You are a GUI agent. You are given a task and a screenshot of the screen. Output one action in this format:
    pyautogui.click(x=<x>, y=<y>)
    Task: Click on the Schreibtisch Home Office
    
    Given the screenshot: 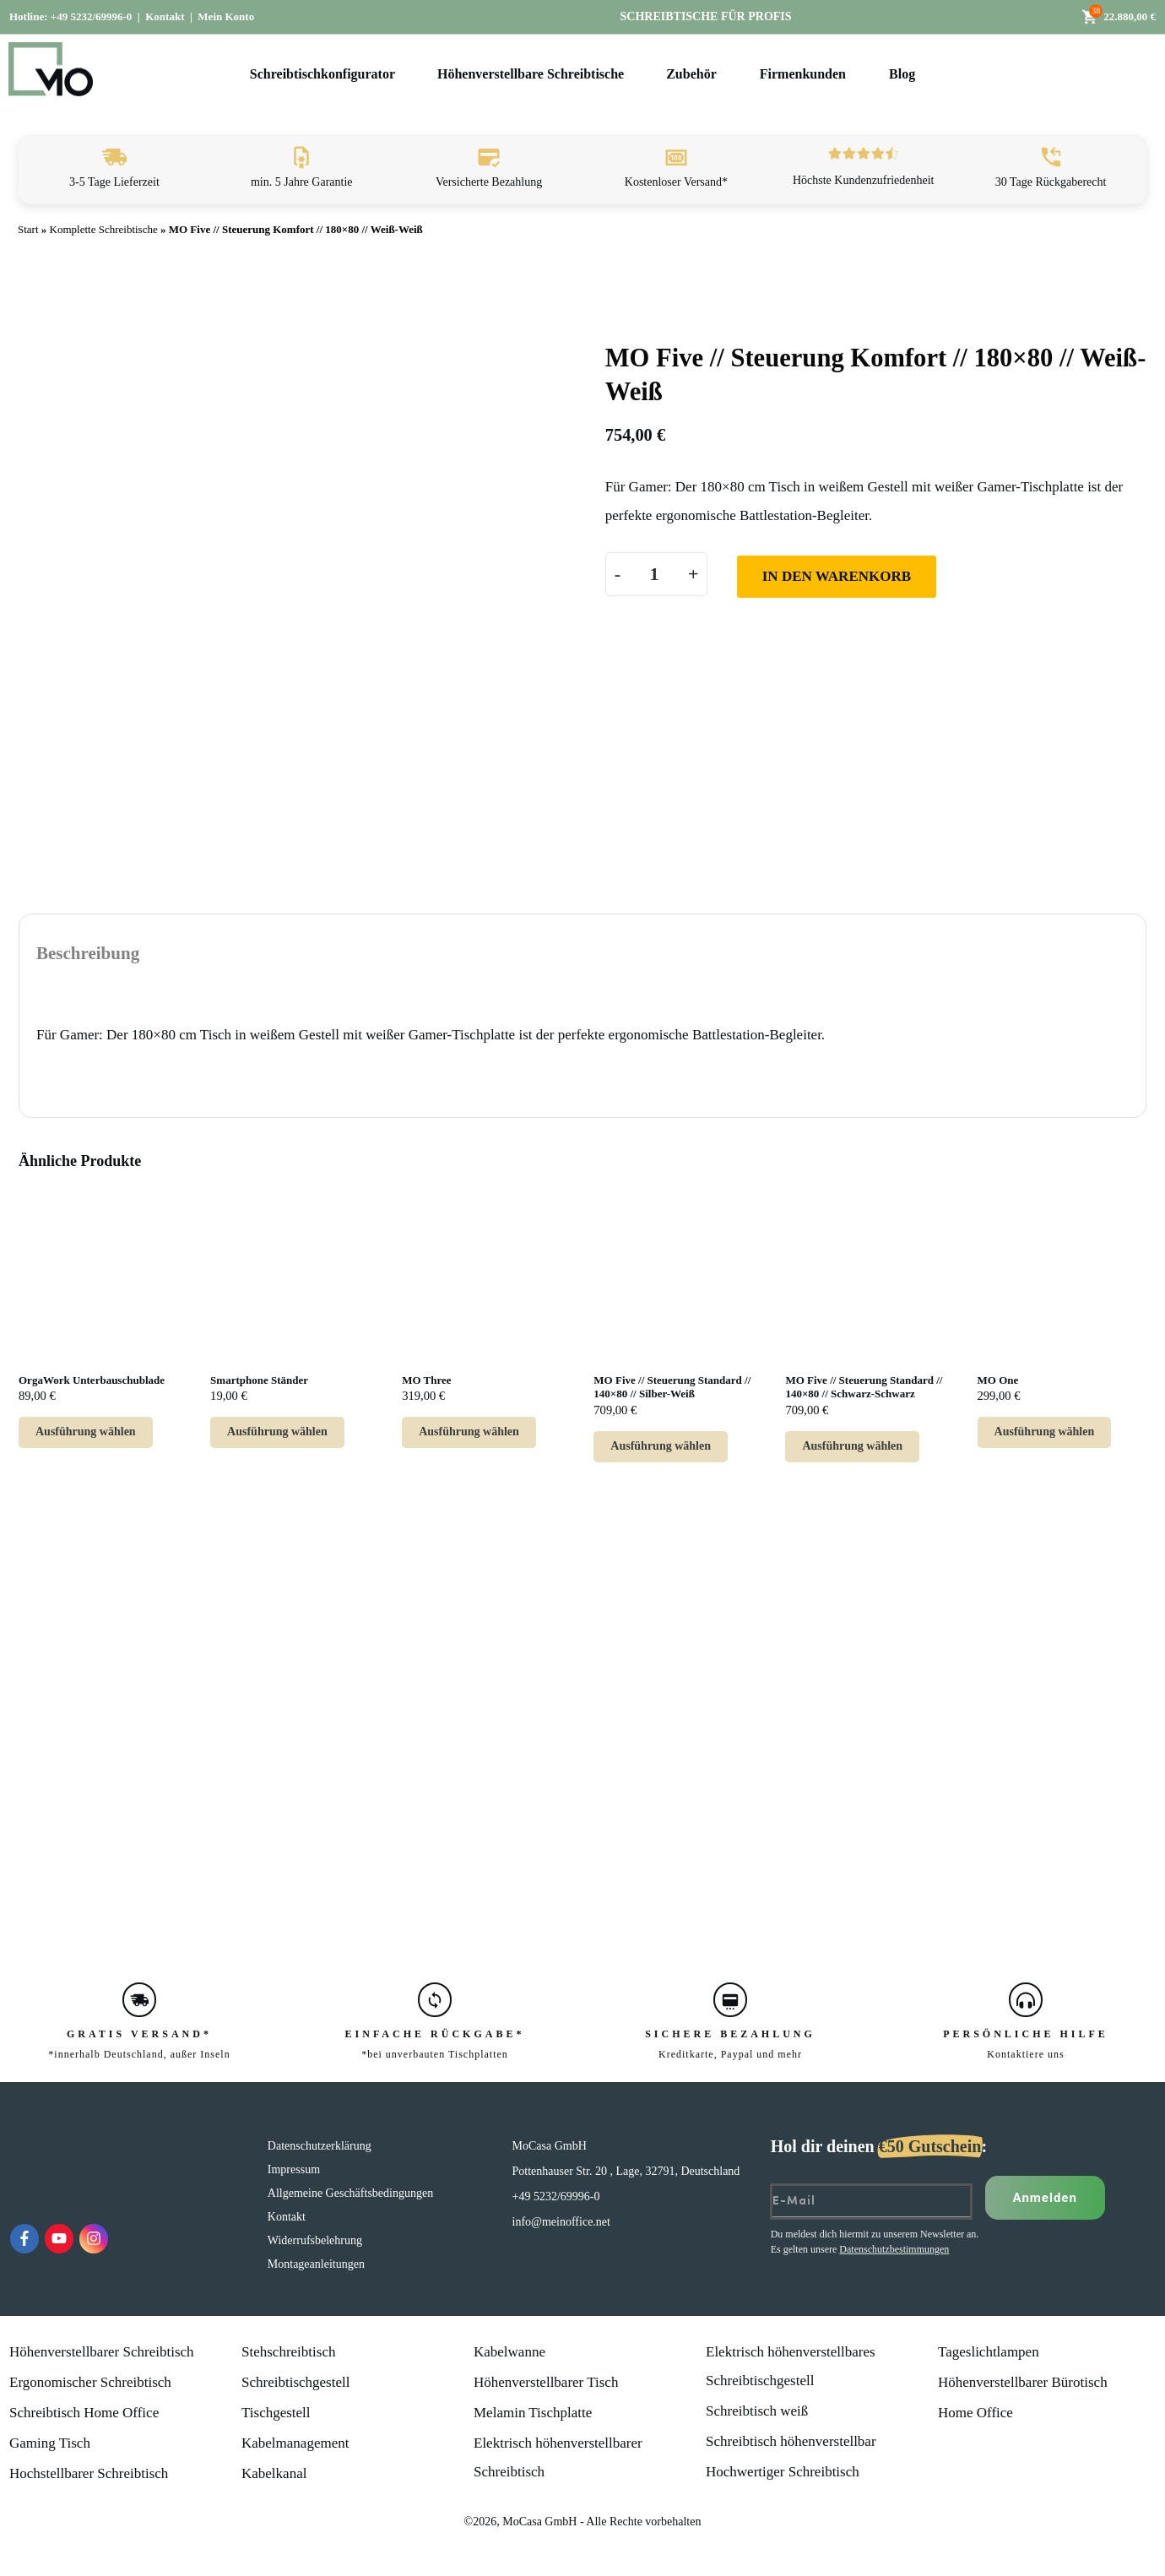 What is the action you would take?
    pyautogui.click(x=84, y=2413)
    